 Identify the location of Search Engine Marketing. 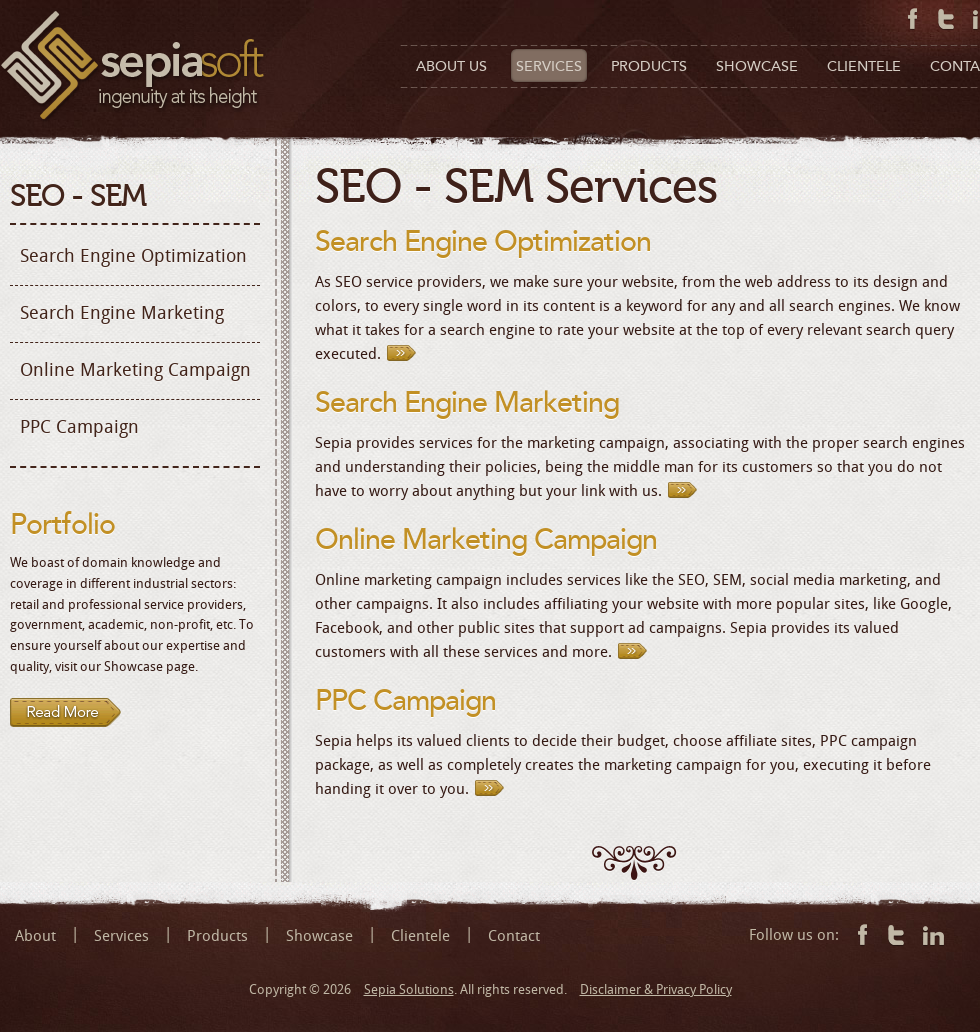
(122, 313).